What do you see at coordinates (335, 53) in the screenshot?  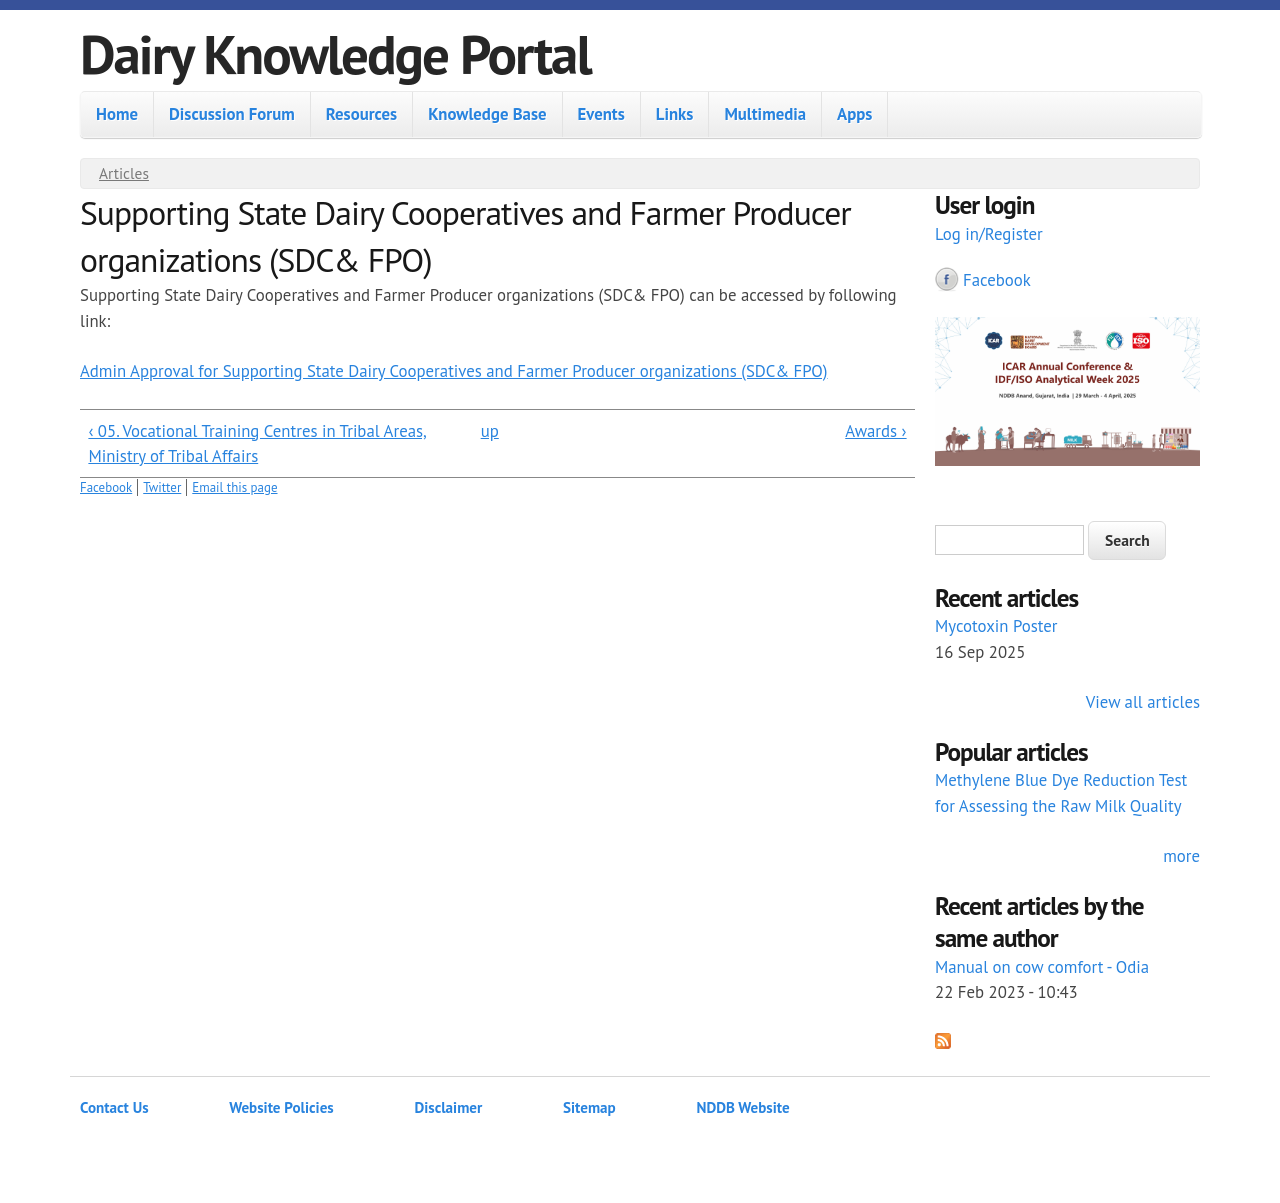 I see `Dairy Knowledge Portal` at bounding box center [335, 53].